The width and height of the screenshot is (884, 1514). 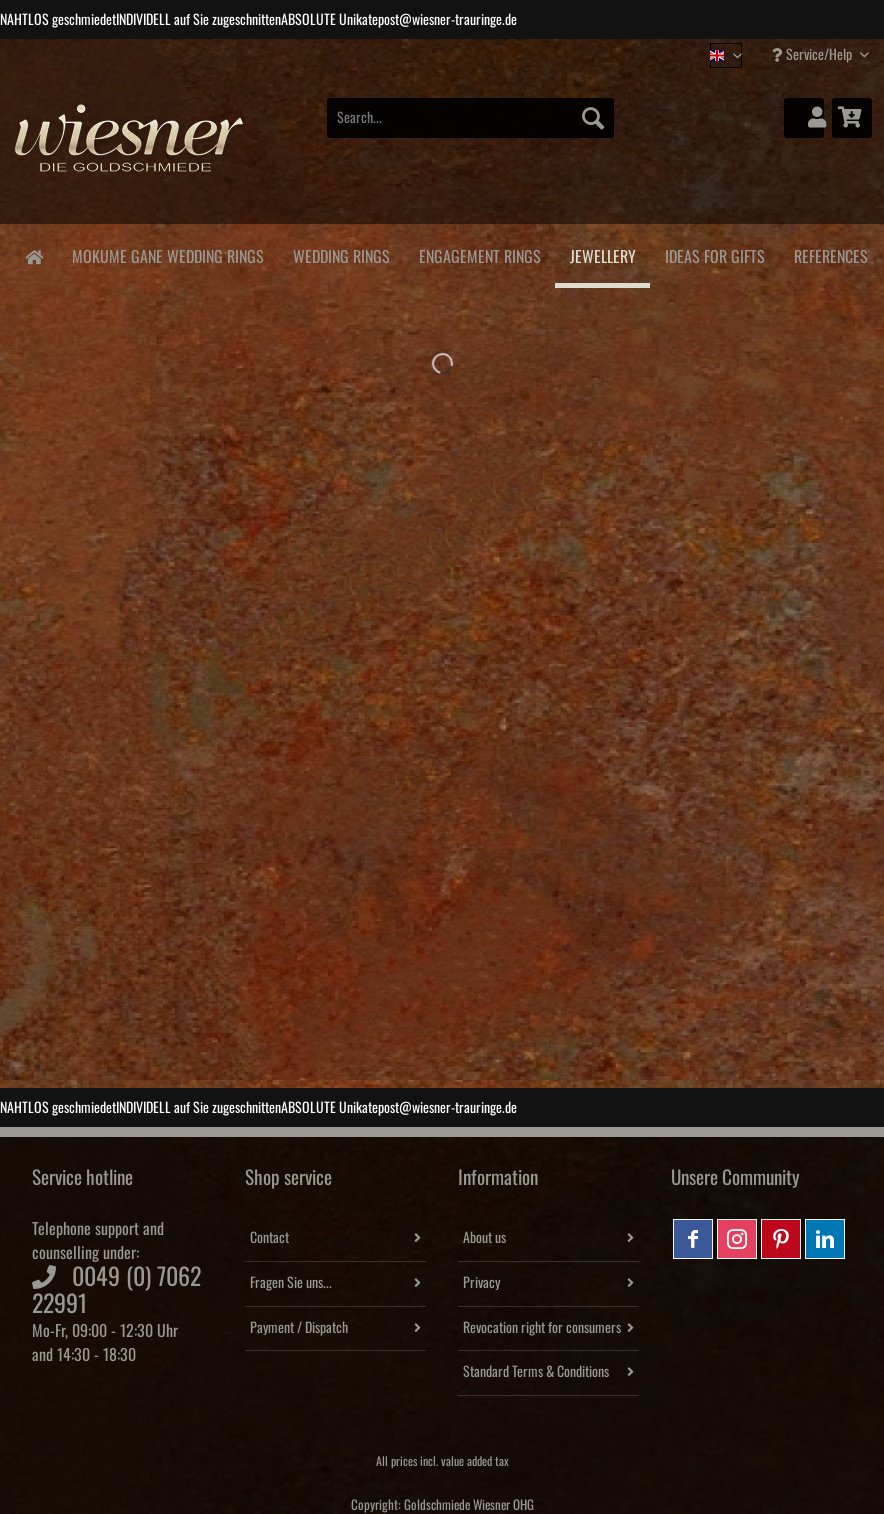 What do you see at coordinates (852, 118) in the screenshot?
I see `[Shopping cart]` at bounding box center [852, 118].